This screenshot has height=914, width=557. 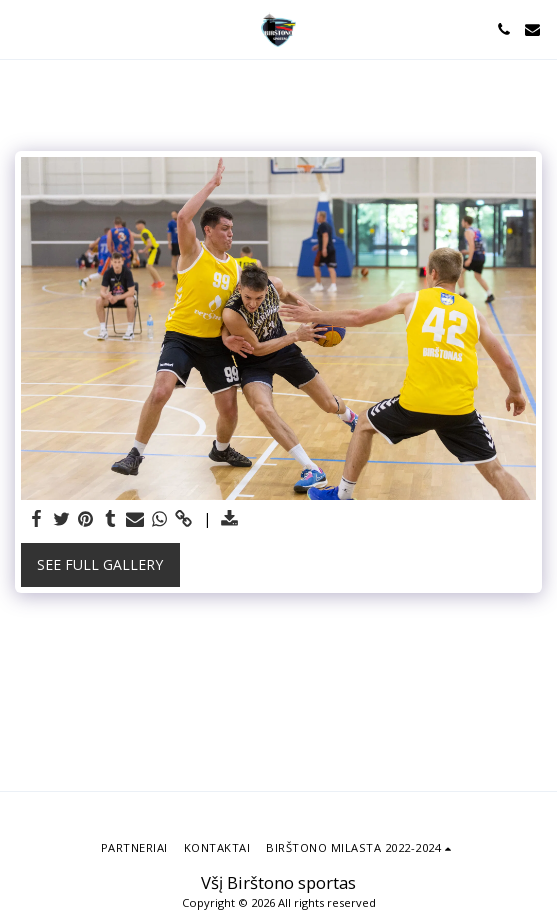 I want to click on [button], so click(x=22, y=28).